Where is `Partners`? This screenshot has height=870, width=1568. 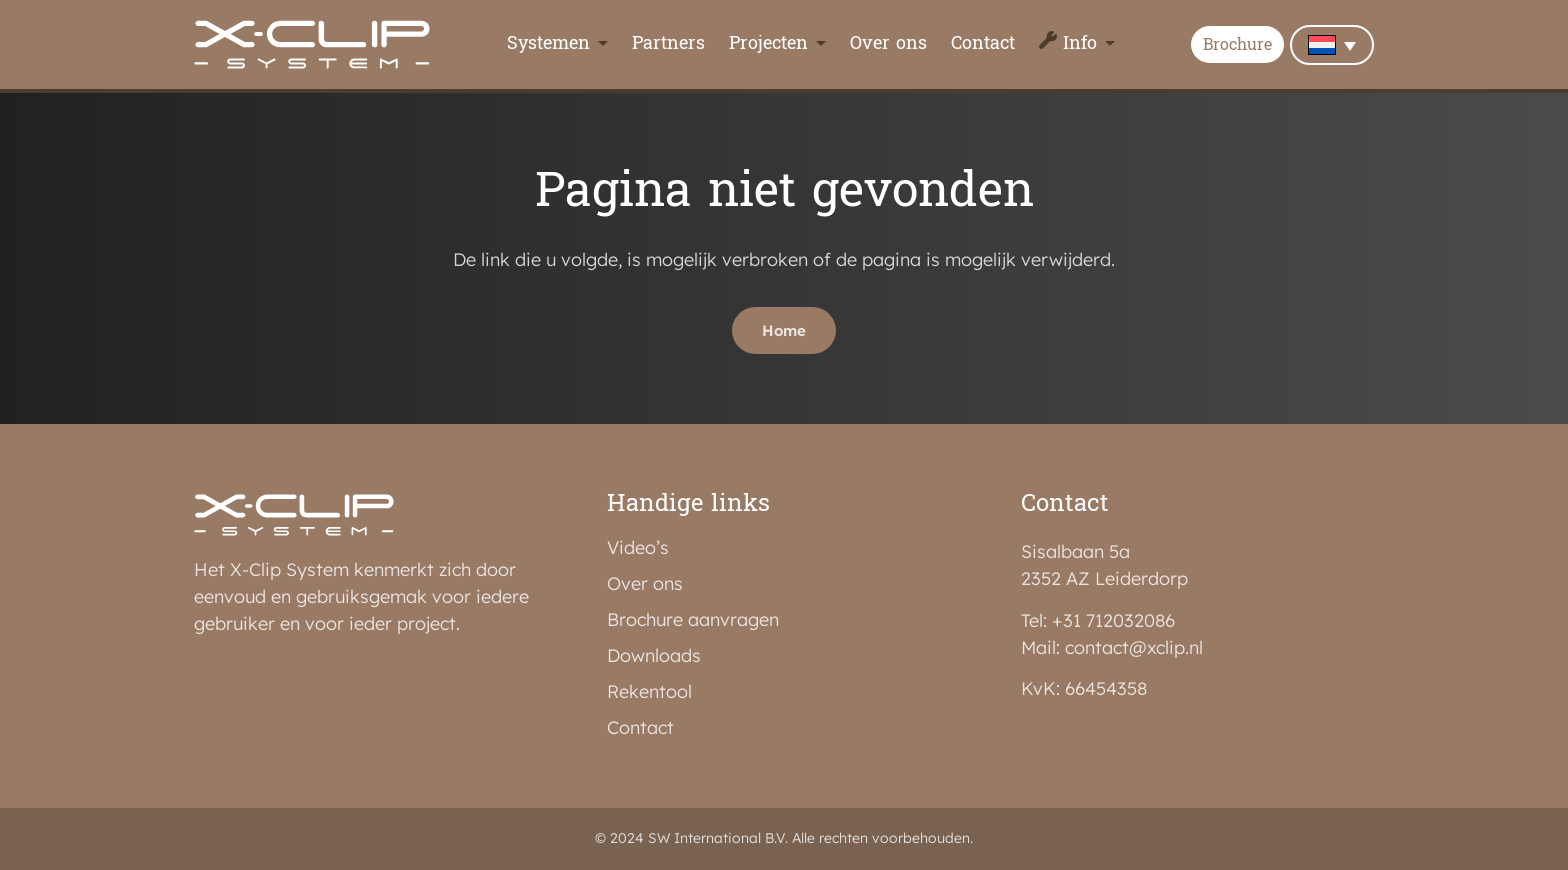
Partners is located at coordinates (668, 44).